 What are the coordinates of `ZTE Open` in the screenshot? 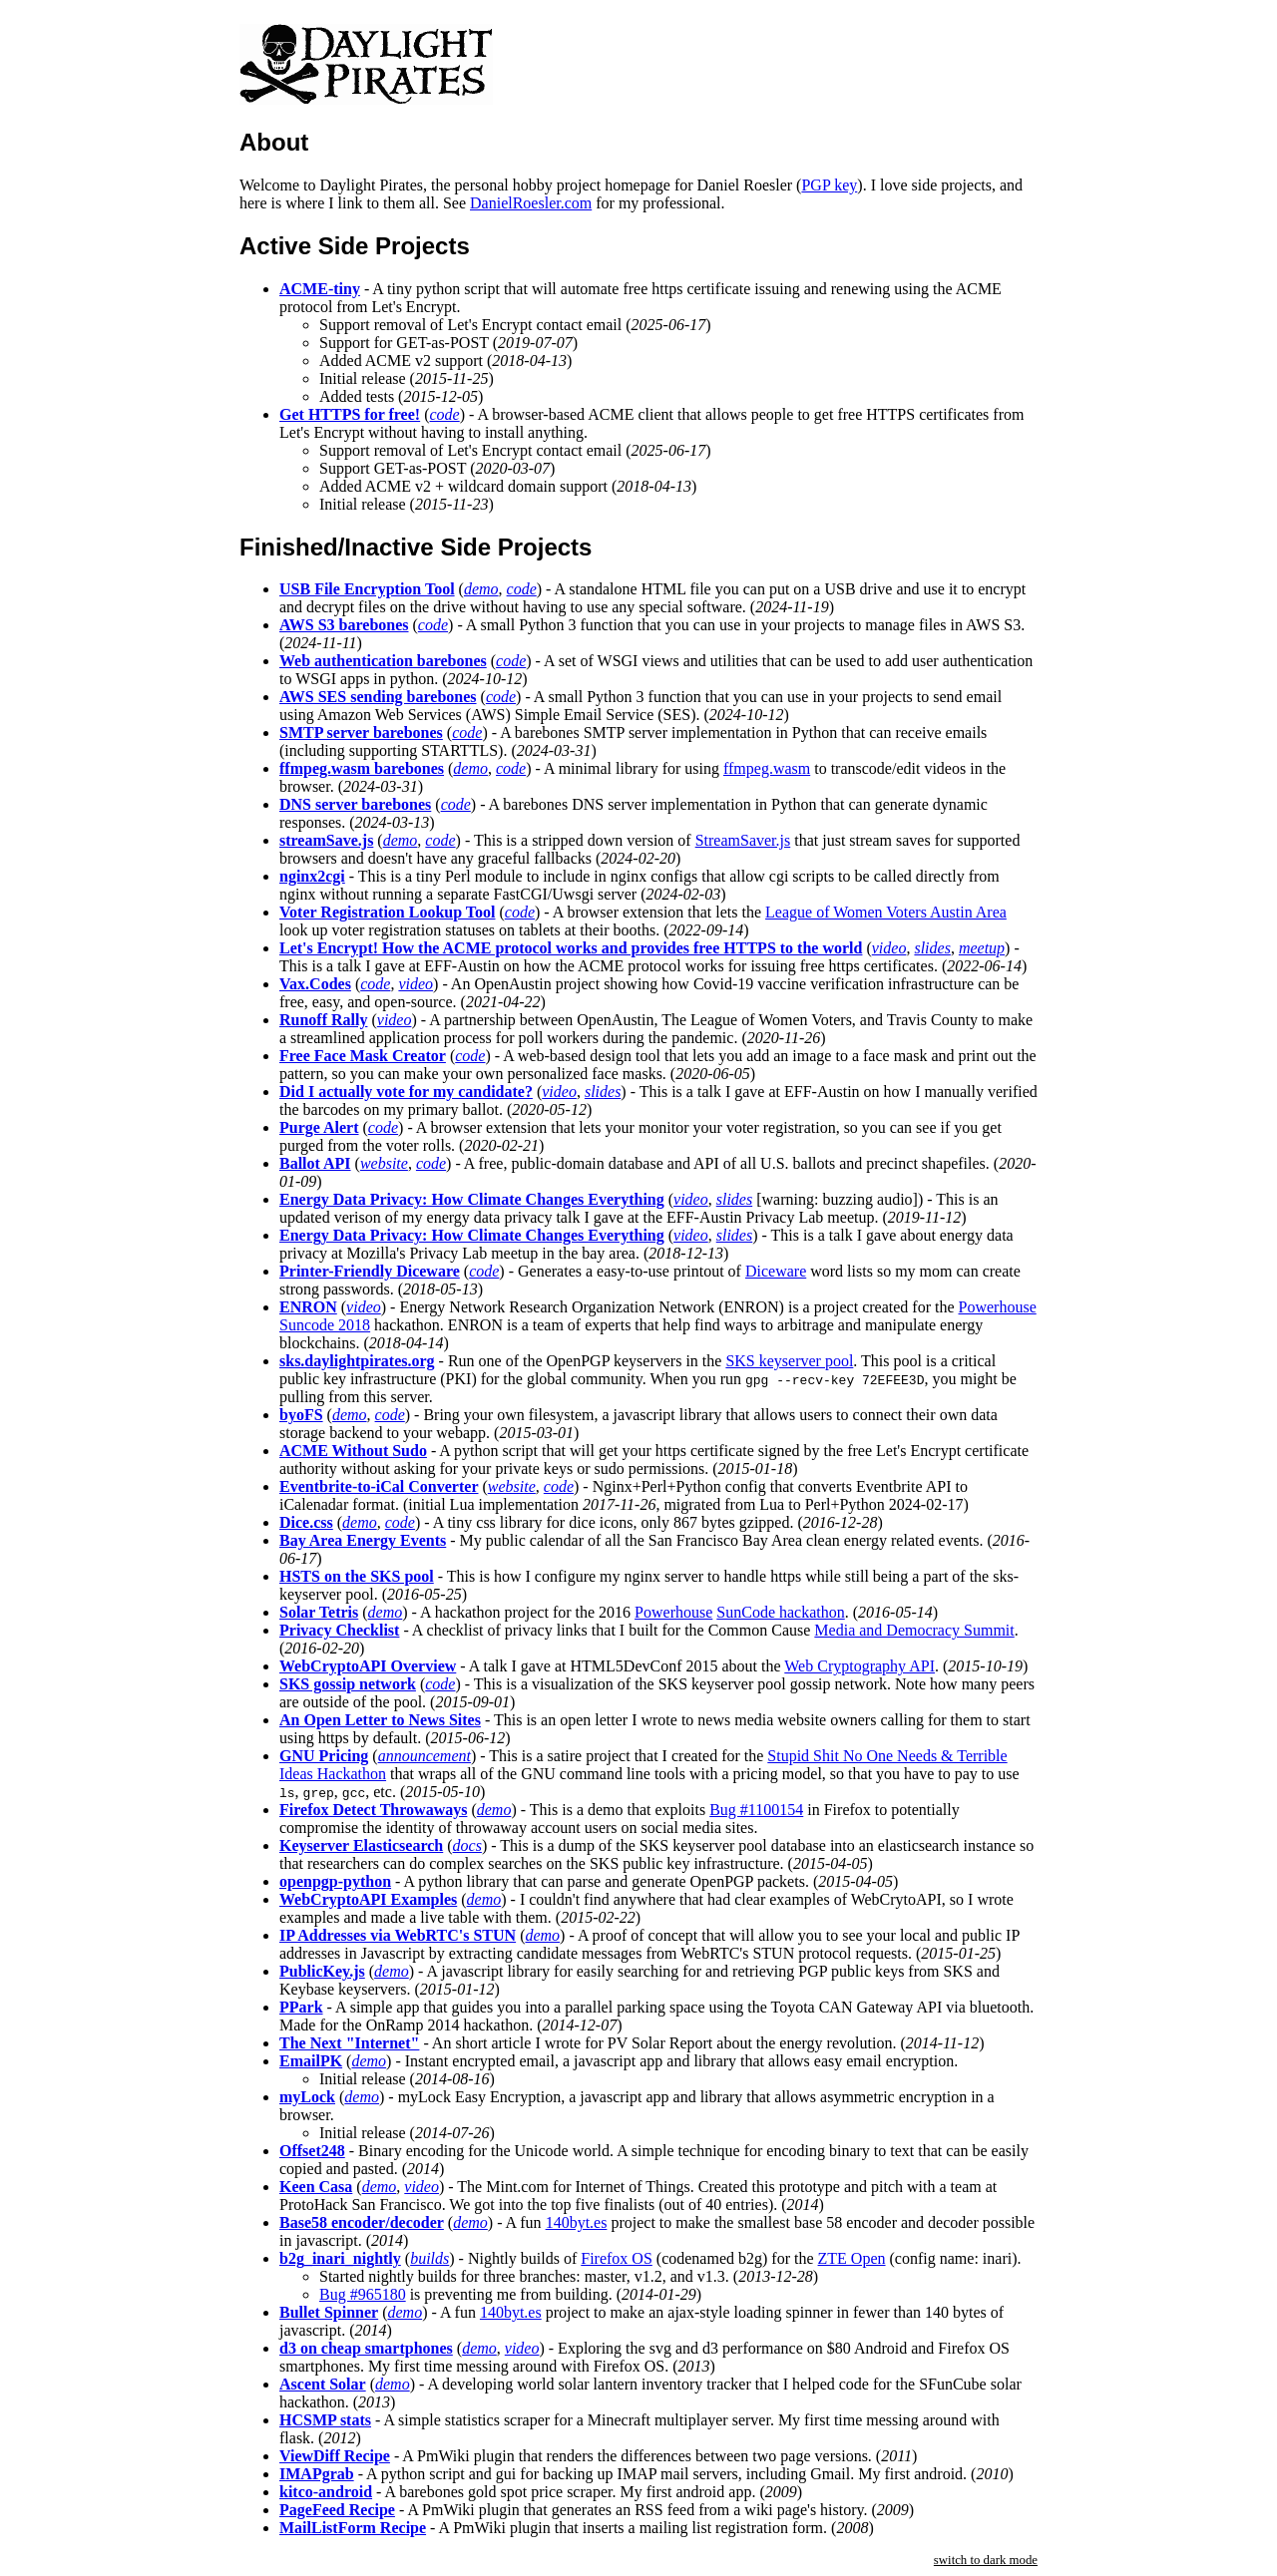 It's located at (852, 2258).